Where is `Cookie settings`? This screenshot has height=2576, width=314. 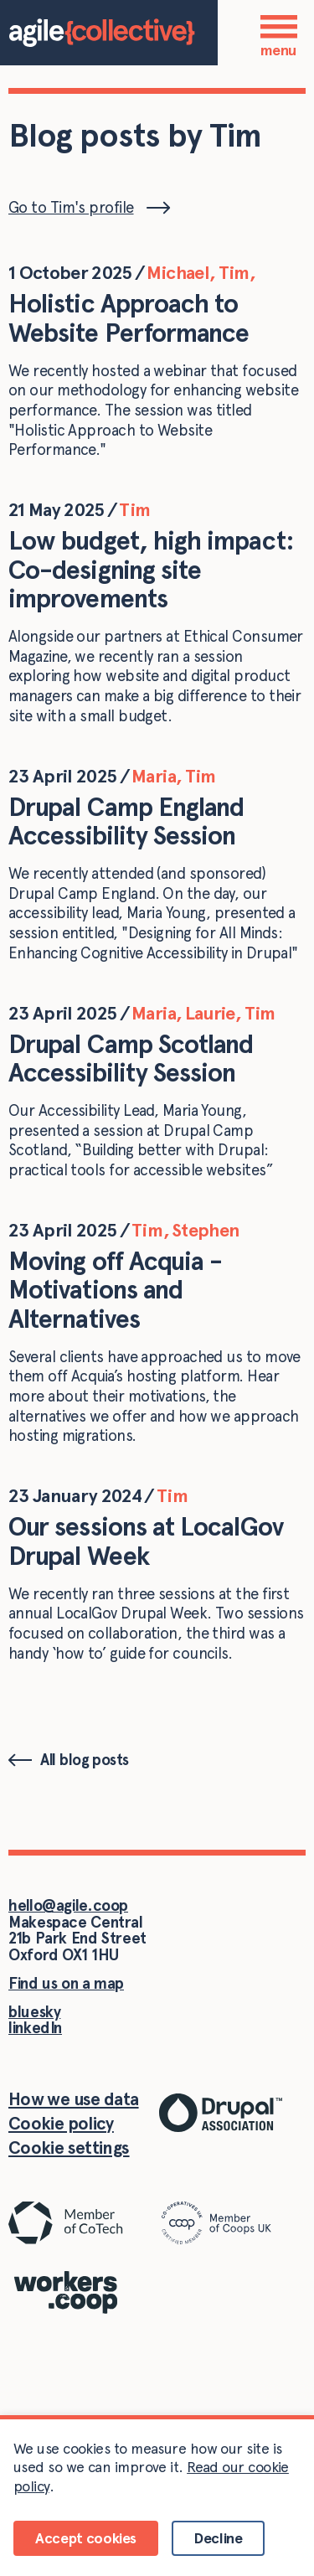 Cookie settings is located at coordinates (69, 2147).